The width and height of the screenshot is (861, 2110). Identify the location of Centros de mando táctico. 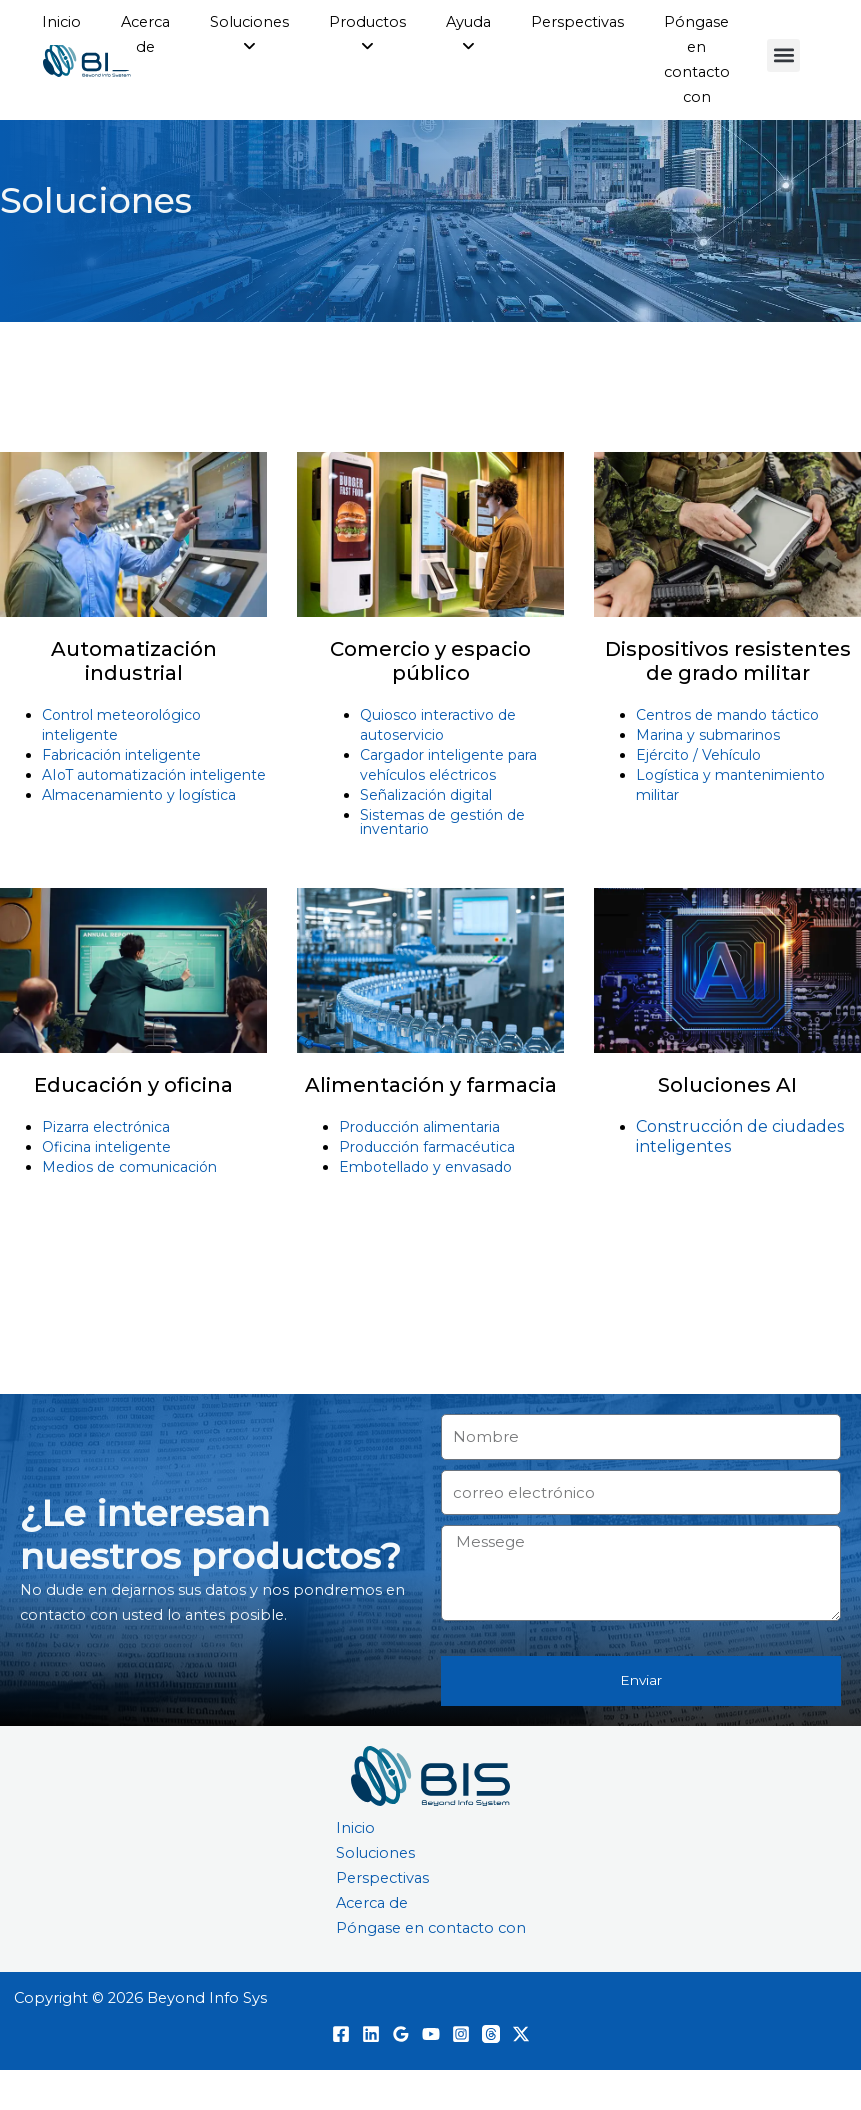
(727, 755).